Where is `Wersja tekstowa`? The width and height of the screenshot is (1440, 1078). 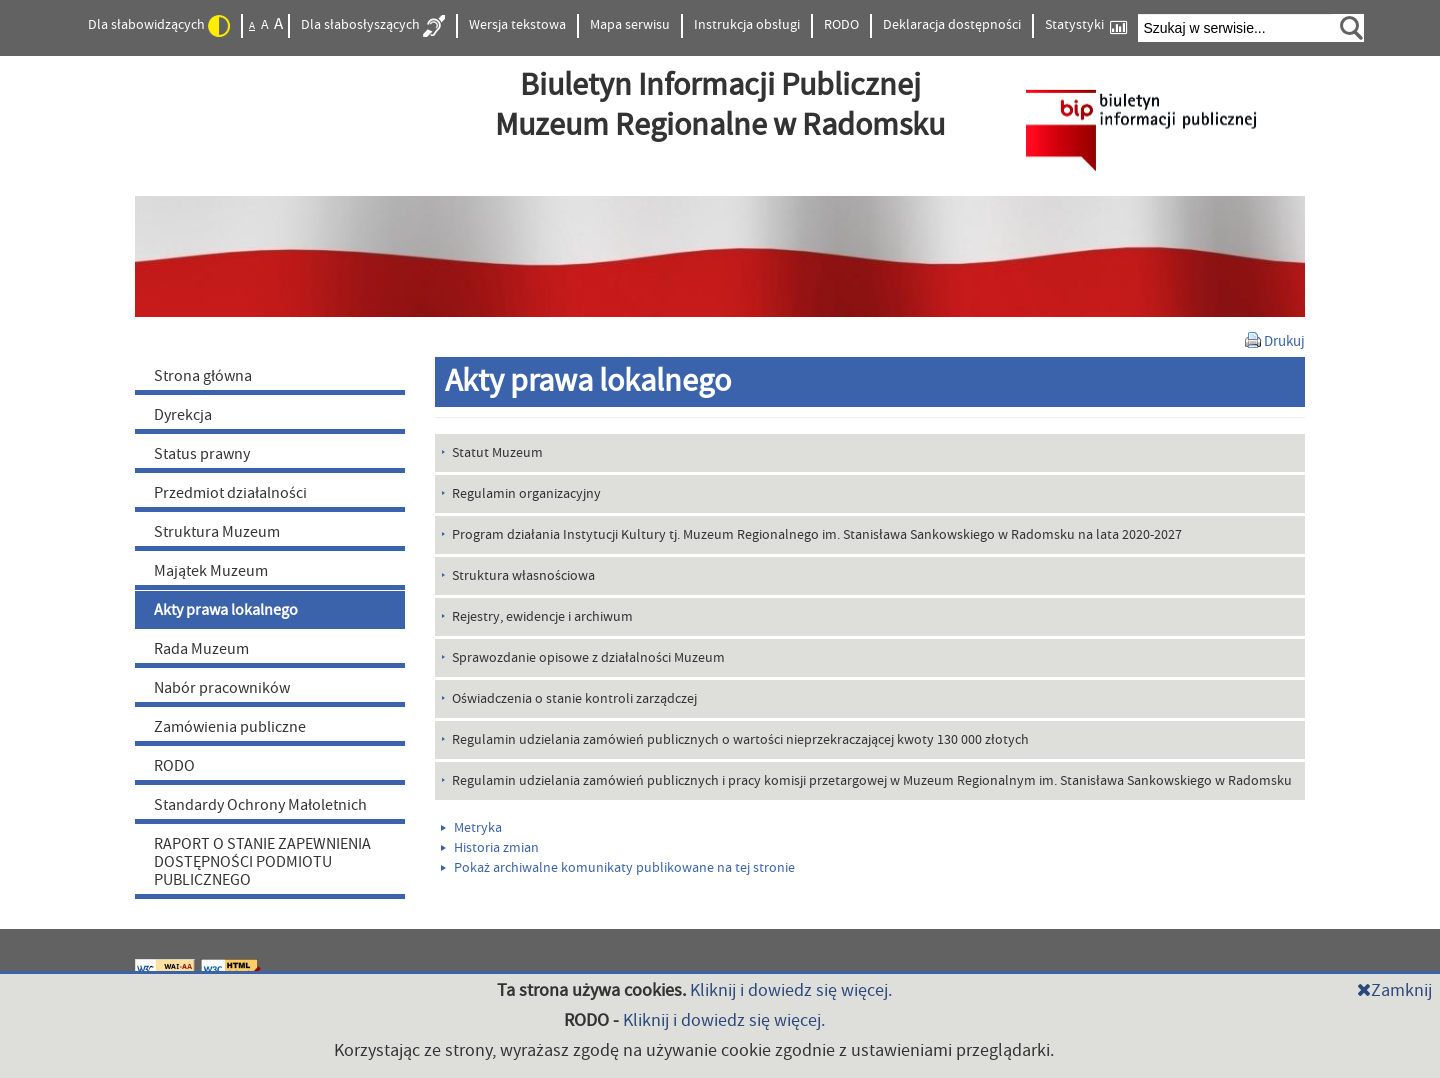 Wersja tekstowa is located at coordinates (517, 25).